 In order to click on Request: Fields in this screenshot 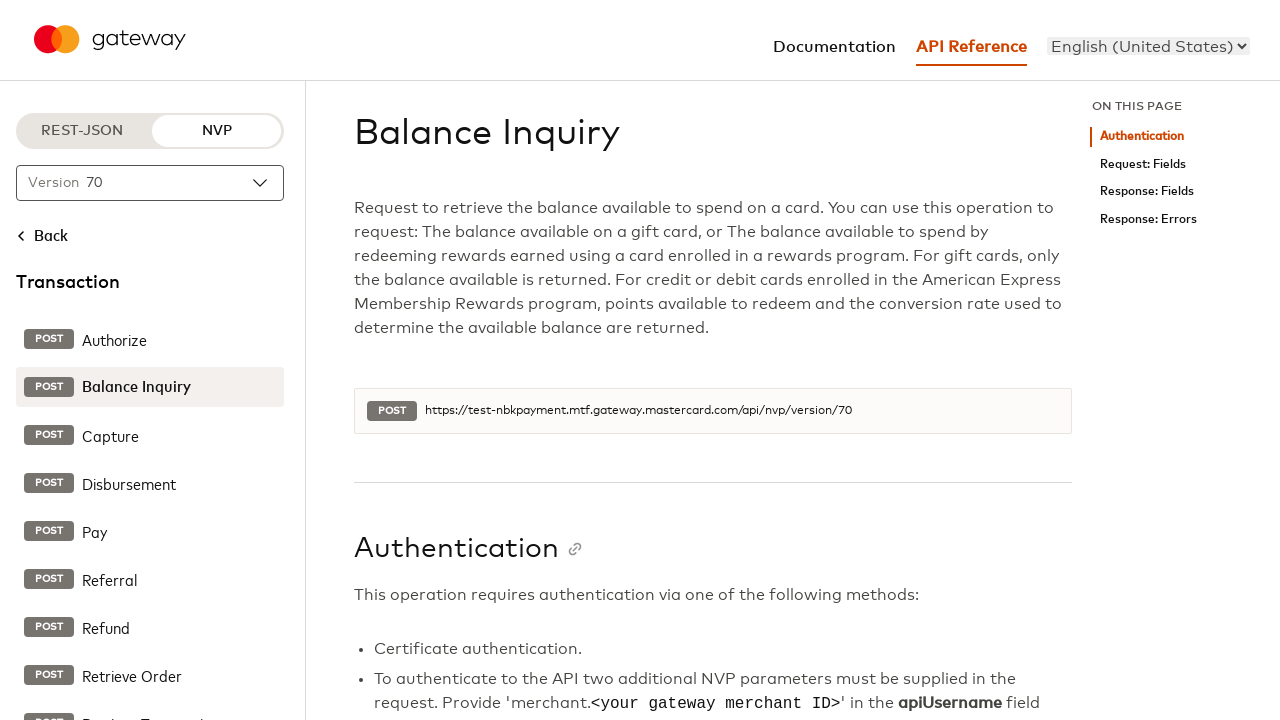, I will do `click(1143, 164)`.